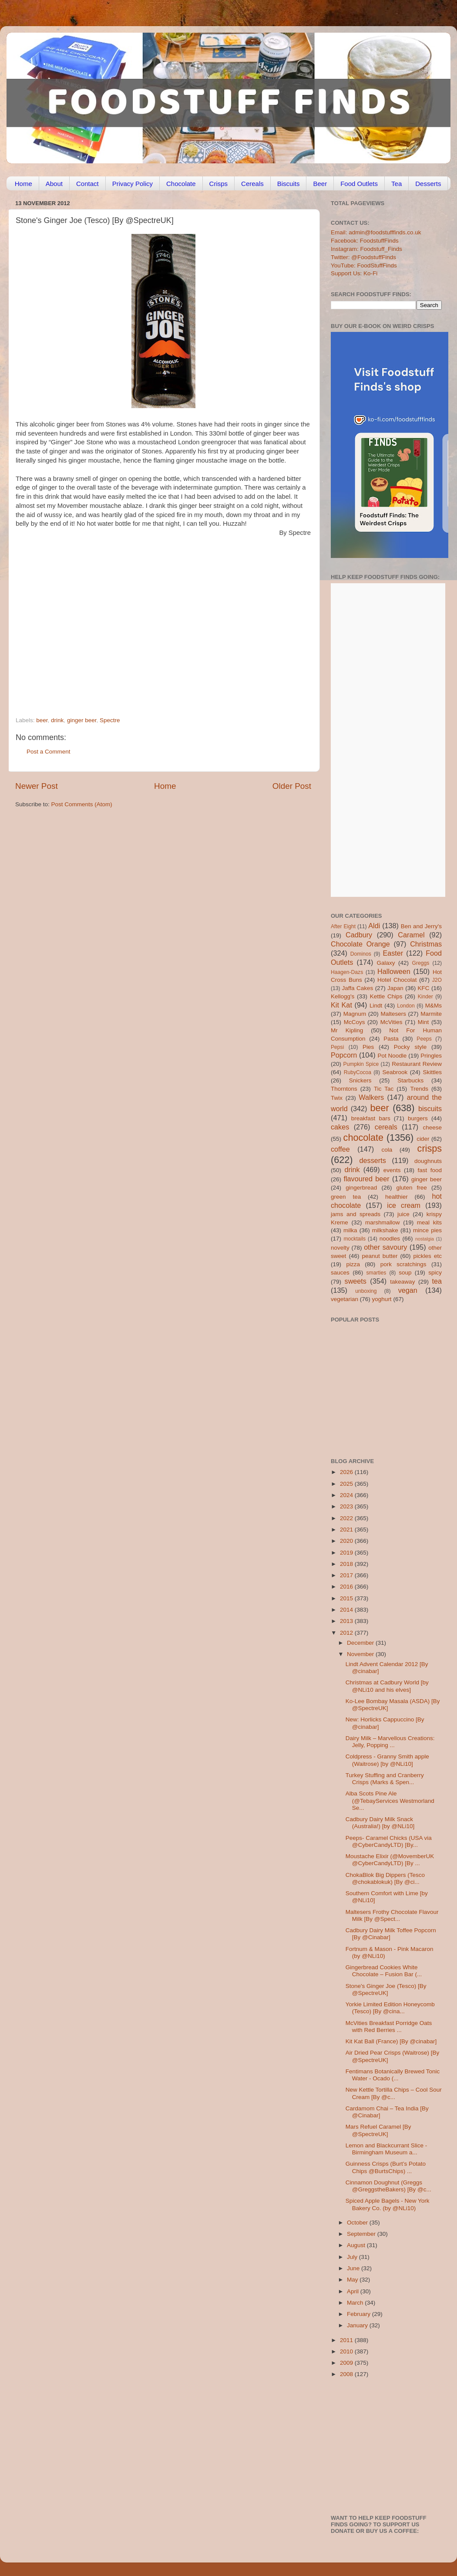  What do you see at coordinates (347, 1506) in the screenshot?
I see `2023` at bounding box center [347, 1506].